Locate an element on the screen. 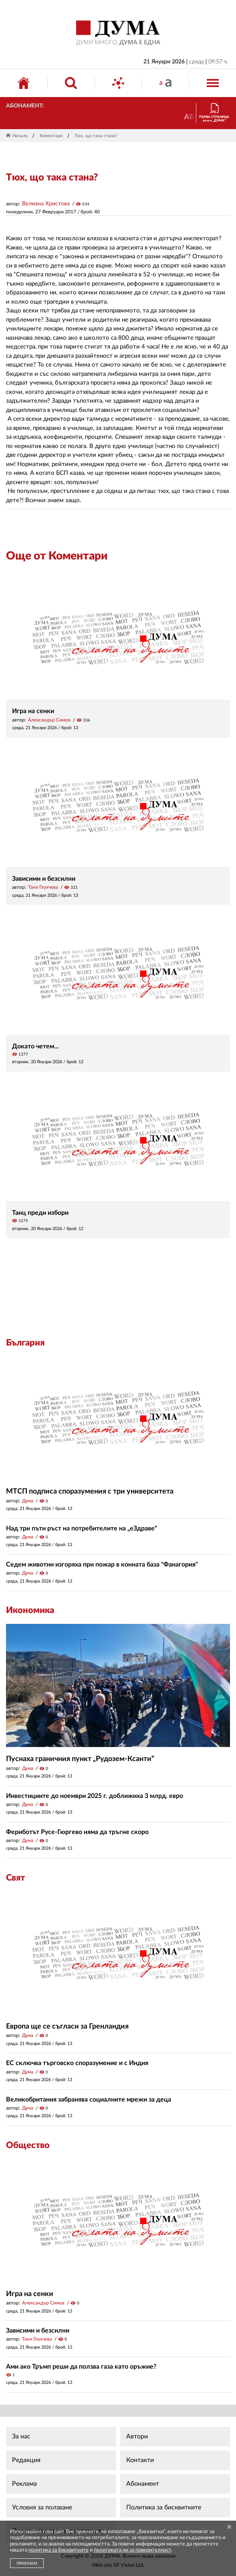 This screenshot has height=2576, width=236. Игра на сенки is located at coordinates (33, 711).